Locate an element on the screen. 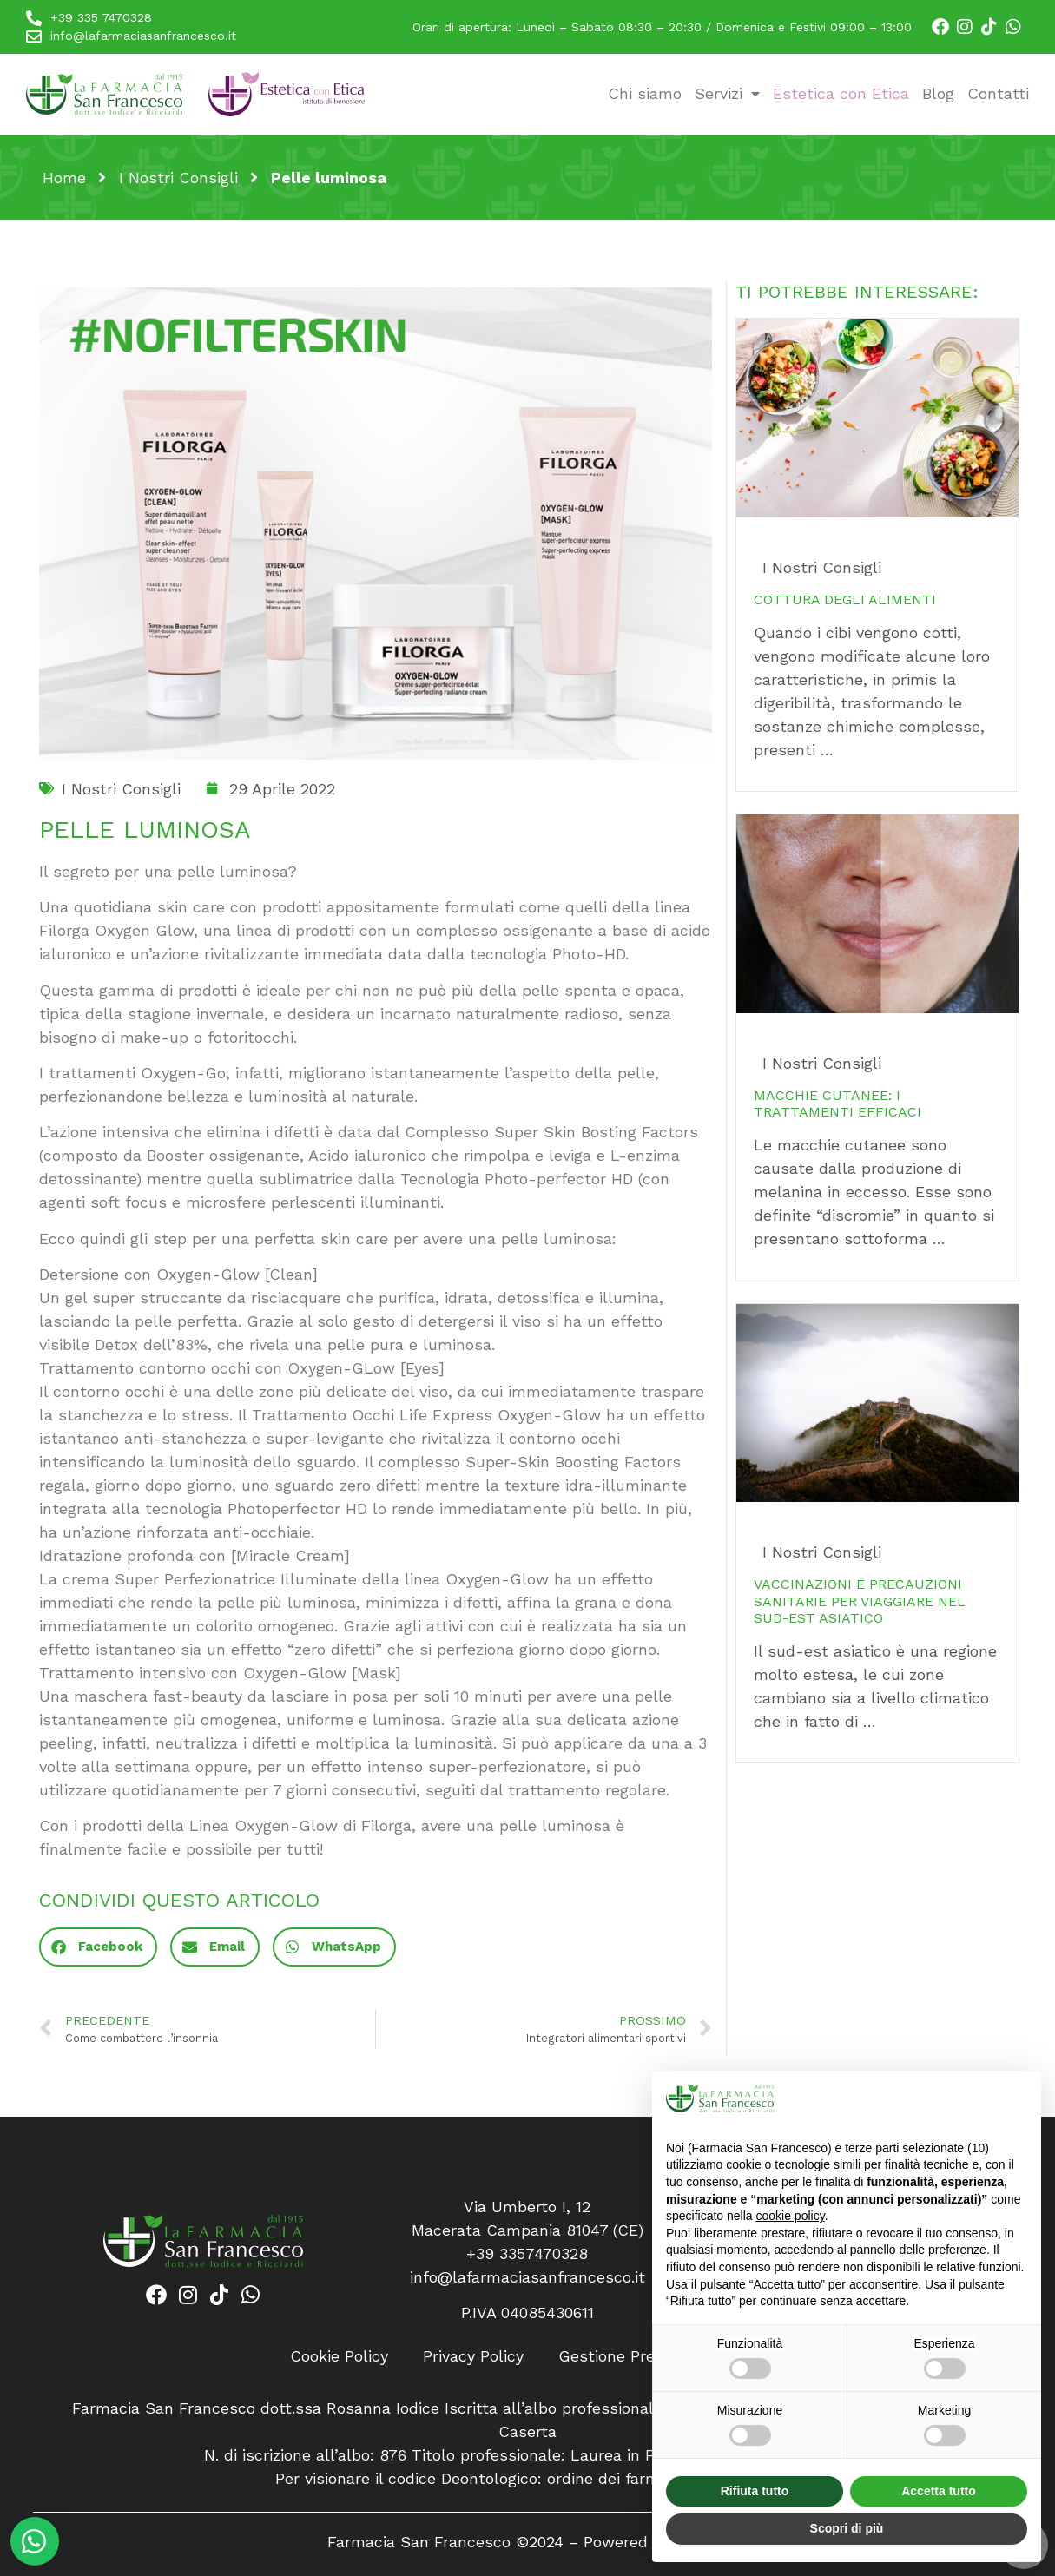  Accetta tutto [button] is located at coordinates (938, 2491).